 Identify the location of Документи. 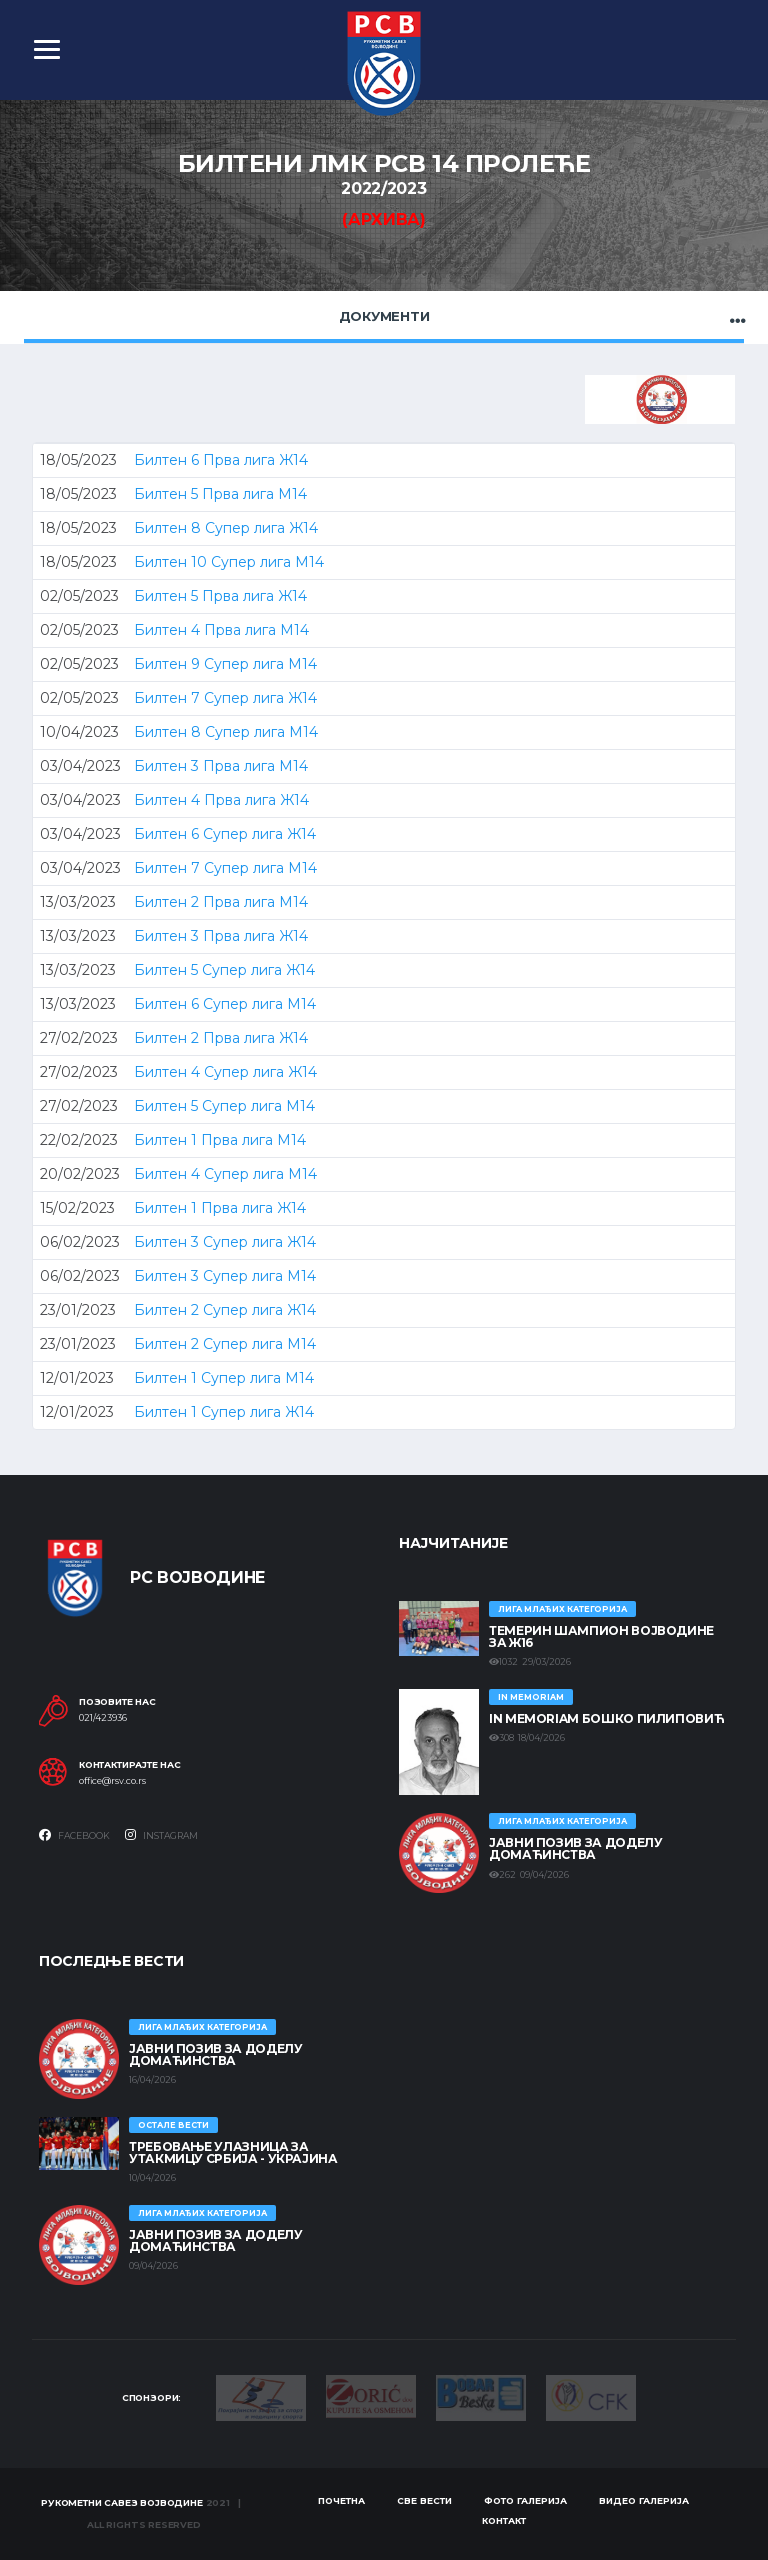
(384, 316).